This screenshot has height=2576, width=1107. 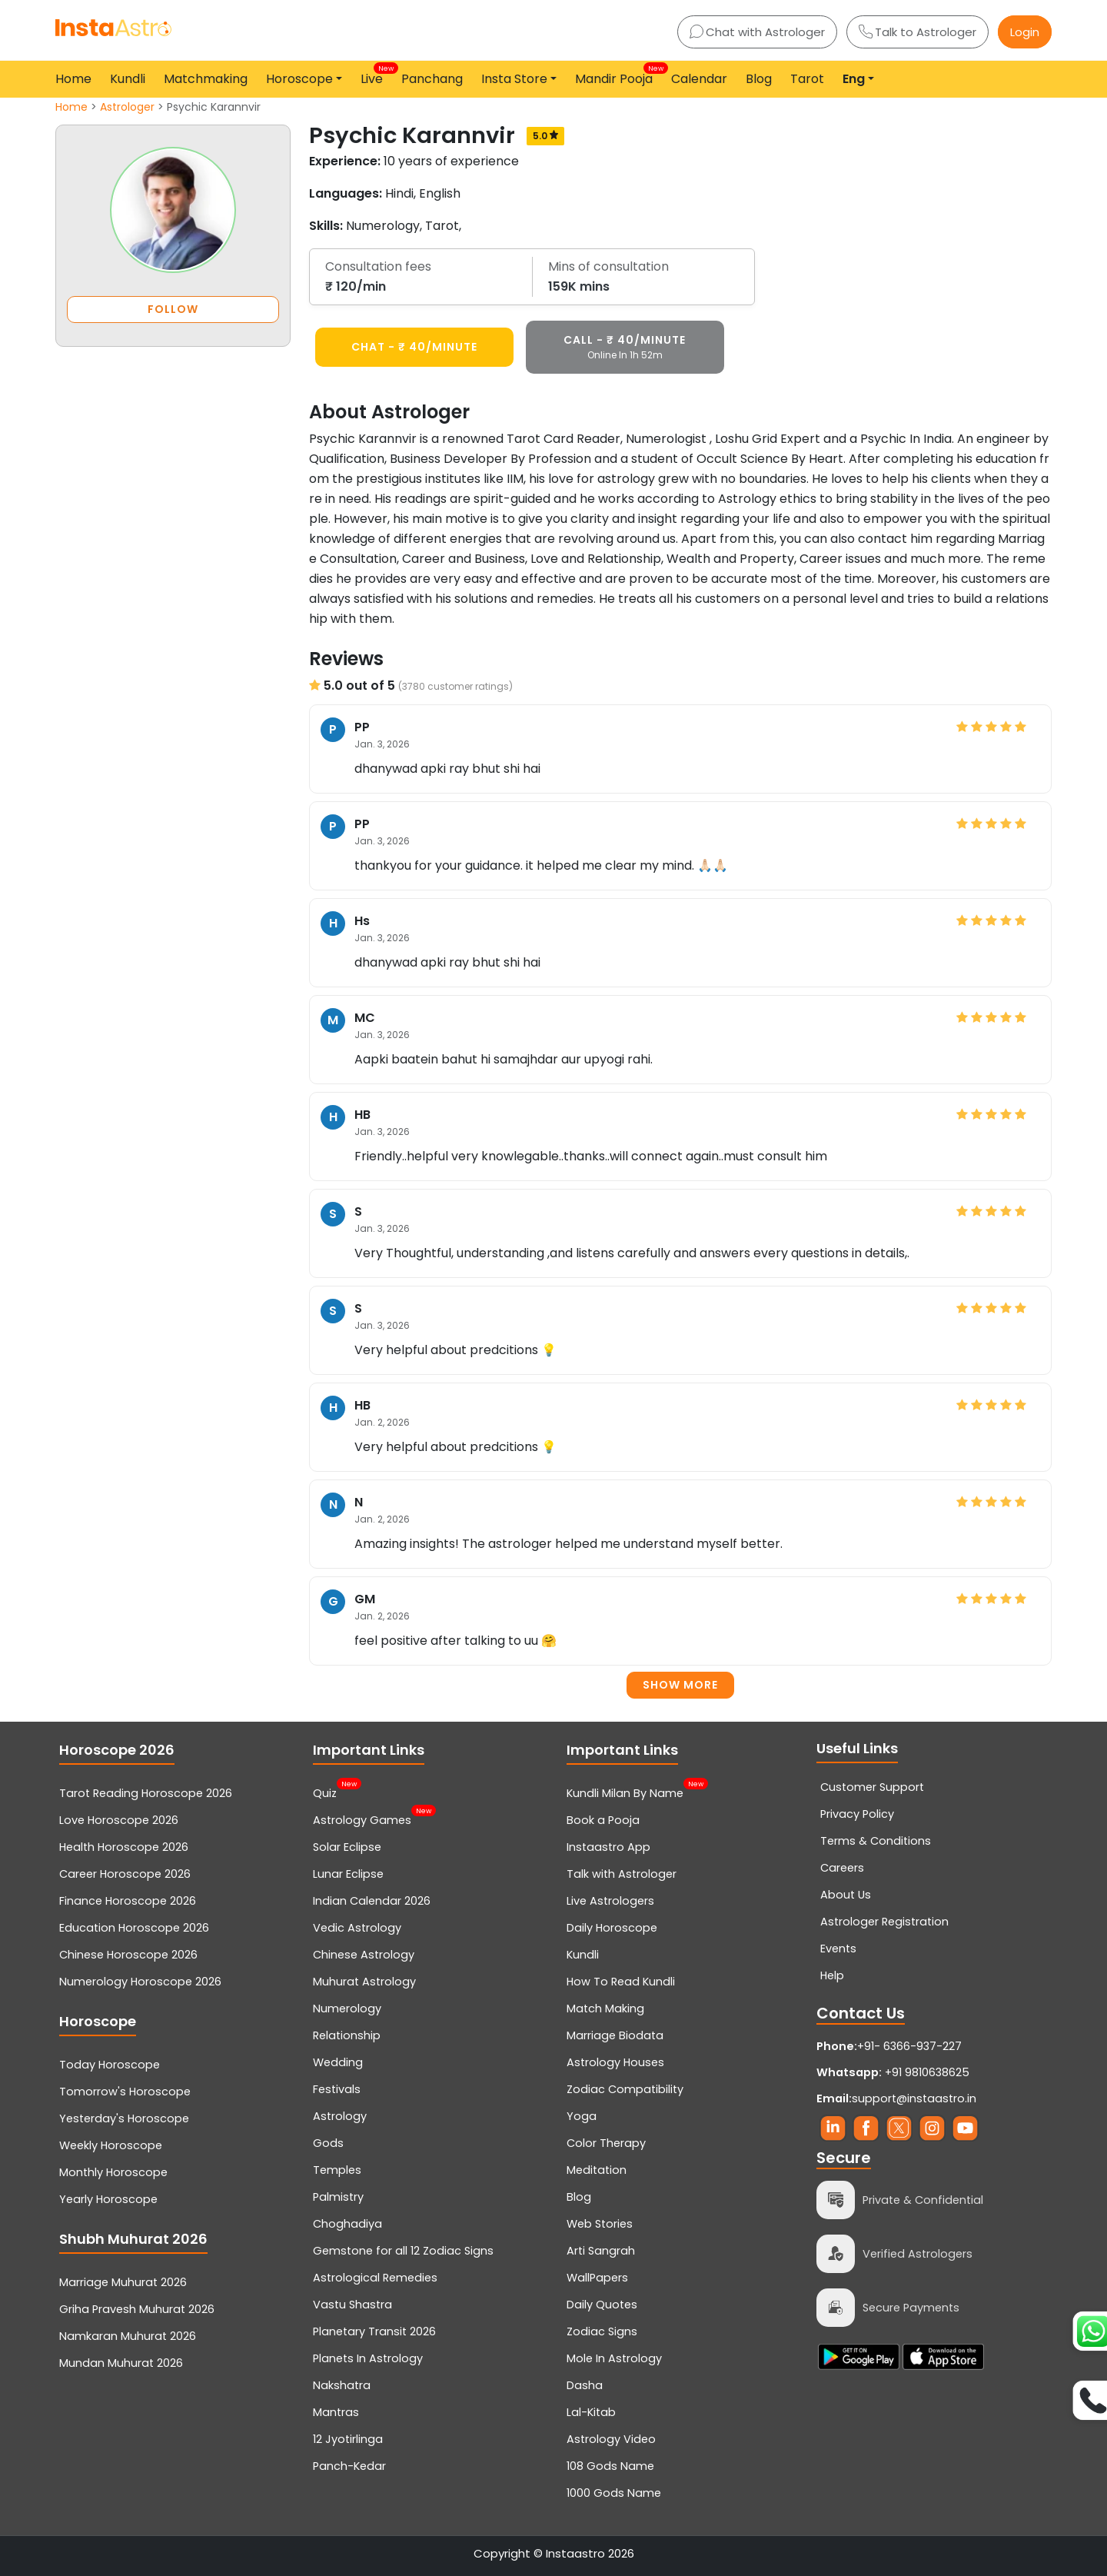 I want to click on Gods, so click(x=328, y=2143).